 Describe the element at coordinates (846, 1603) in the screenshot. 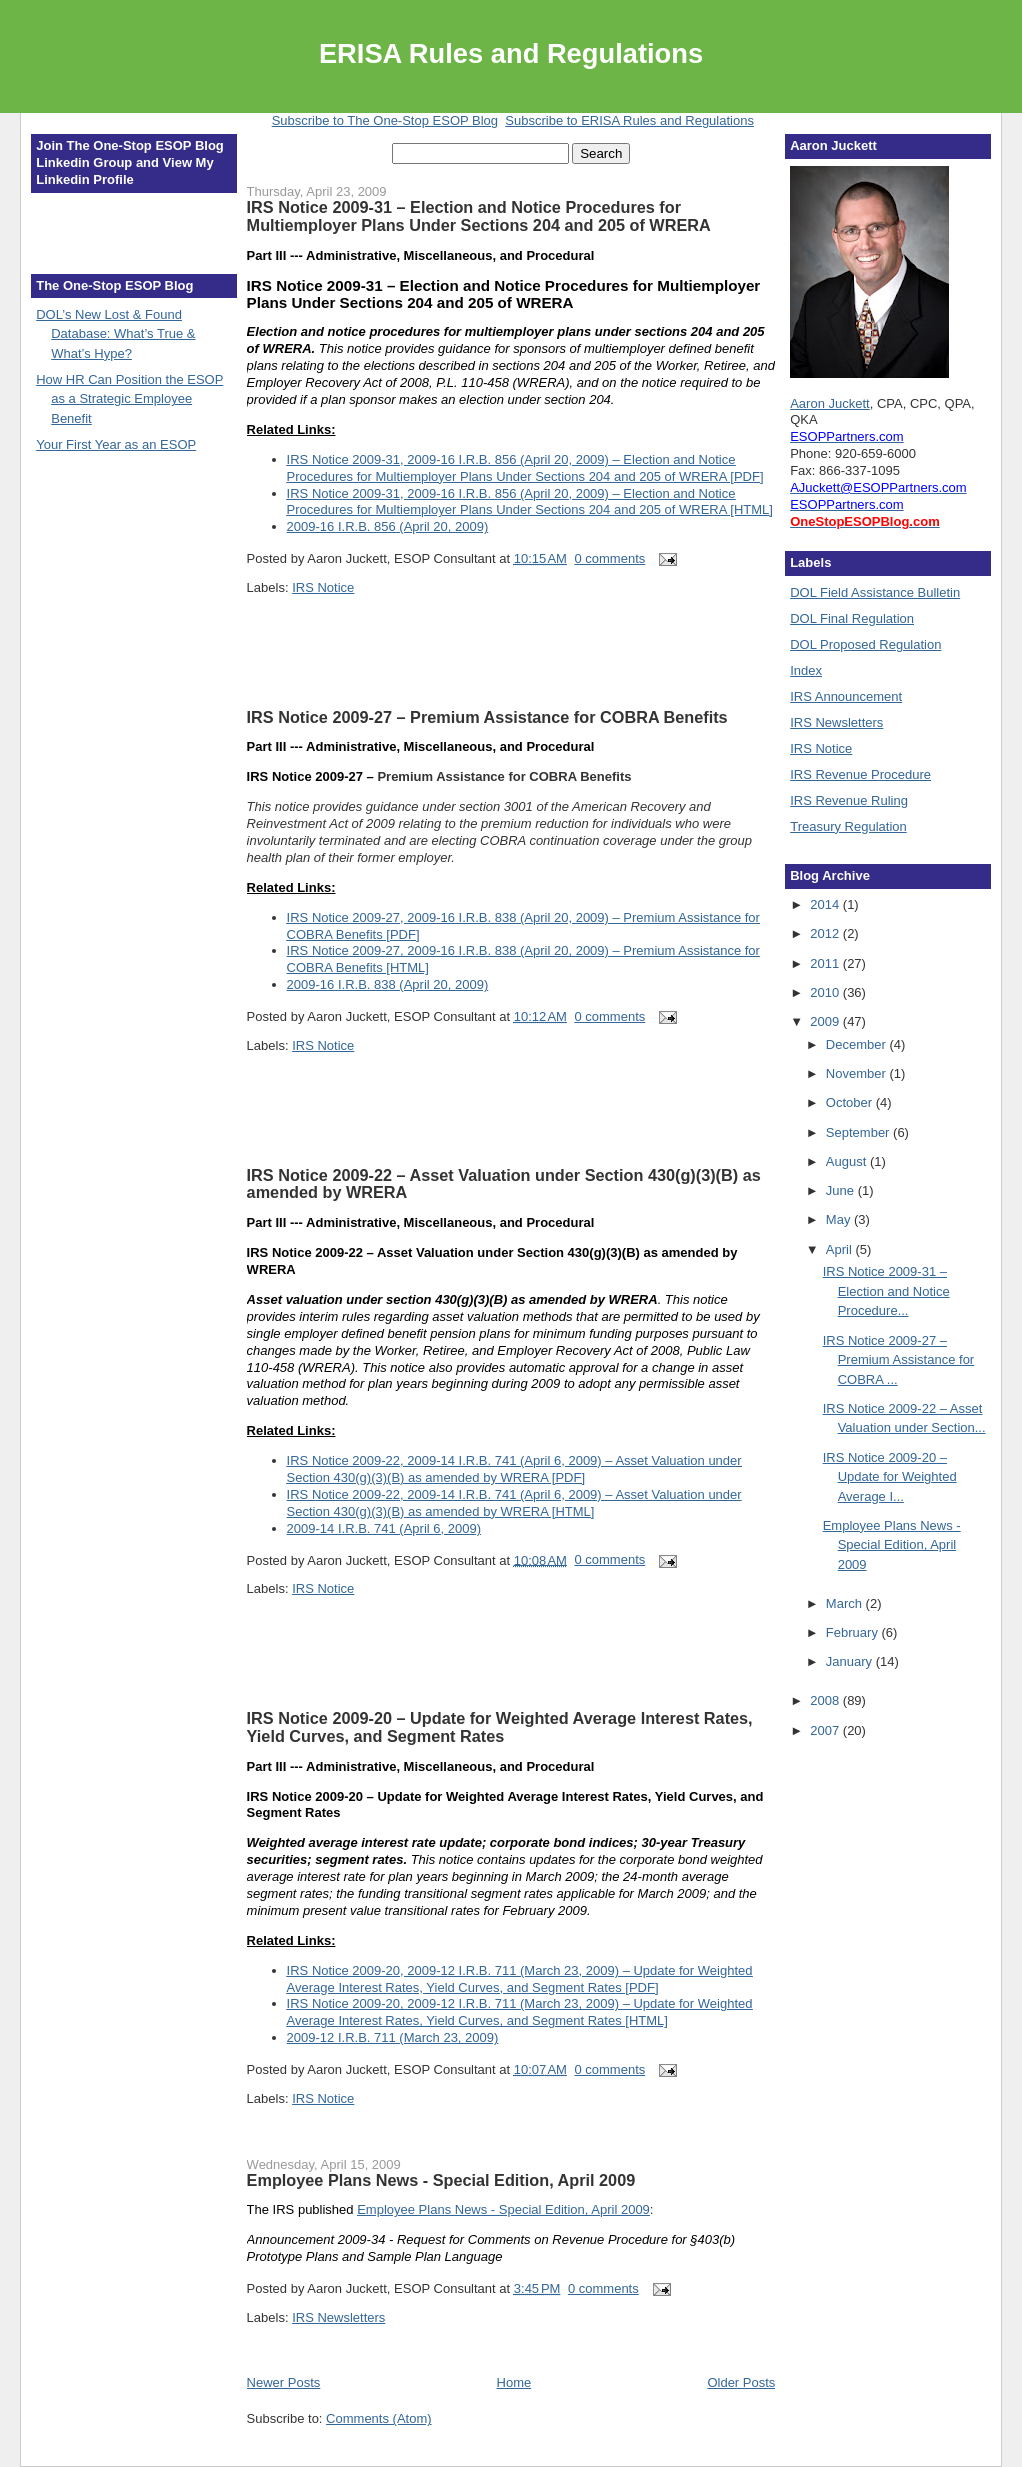

I see `March` at that location.